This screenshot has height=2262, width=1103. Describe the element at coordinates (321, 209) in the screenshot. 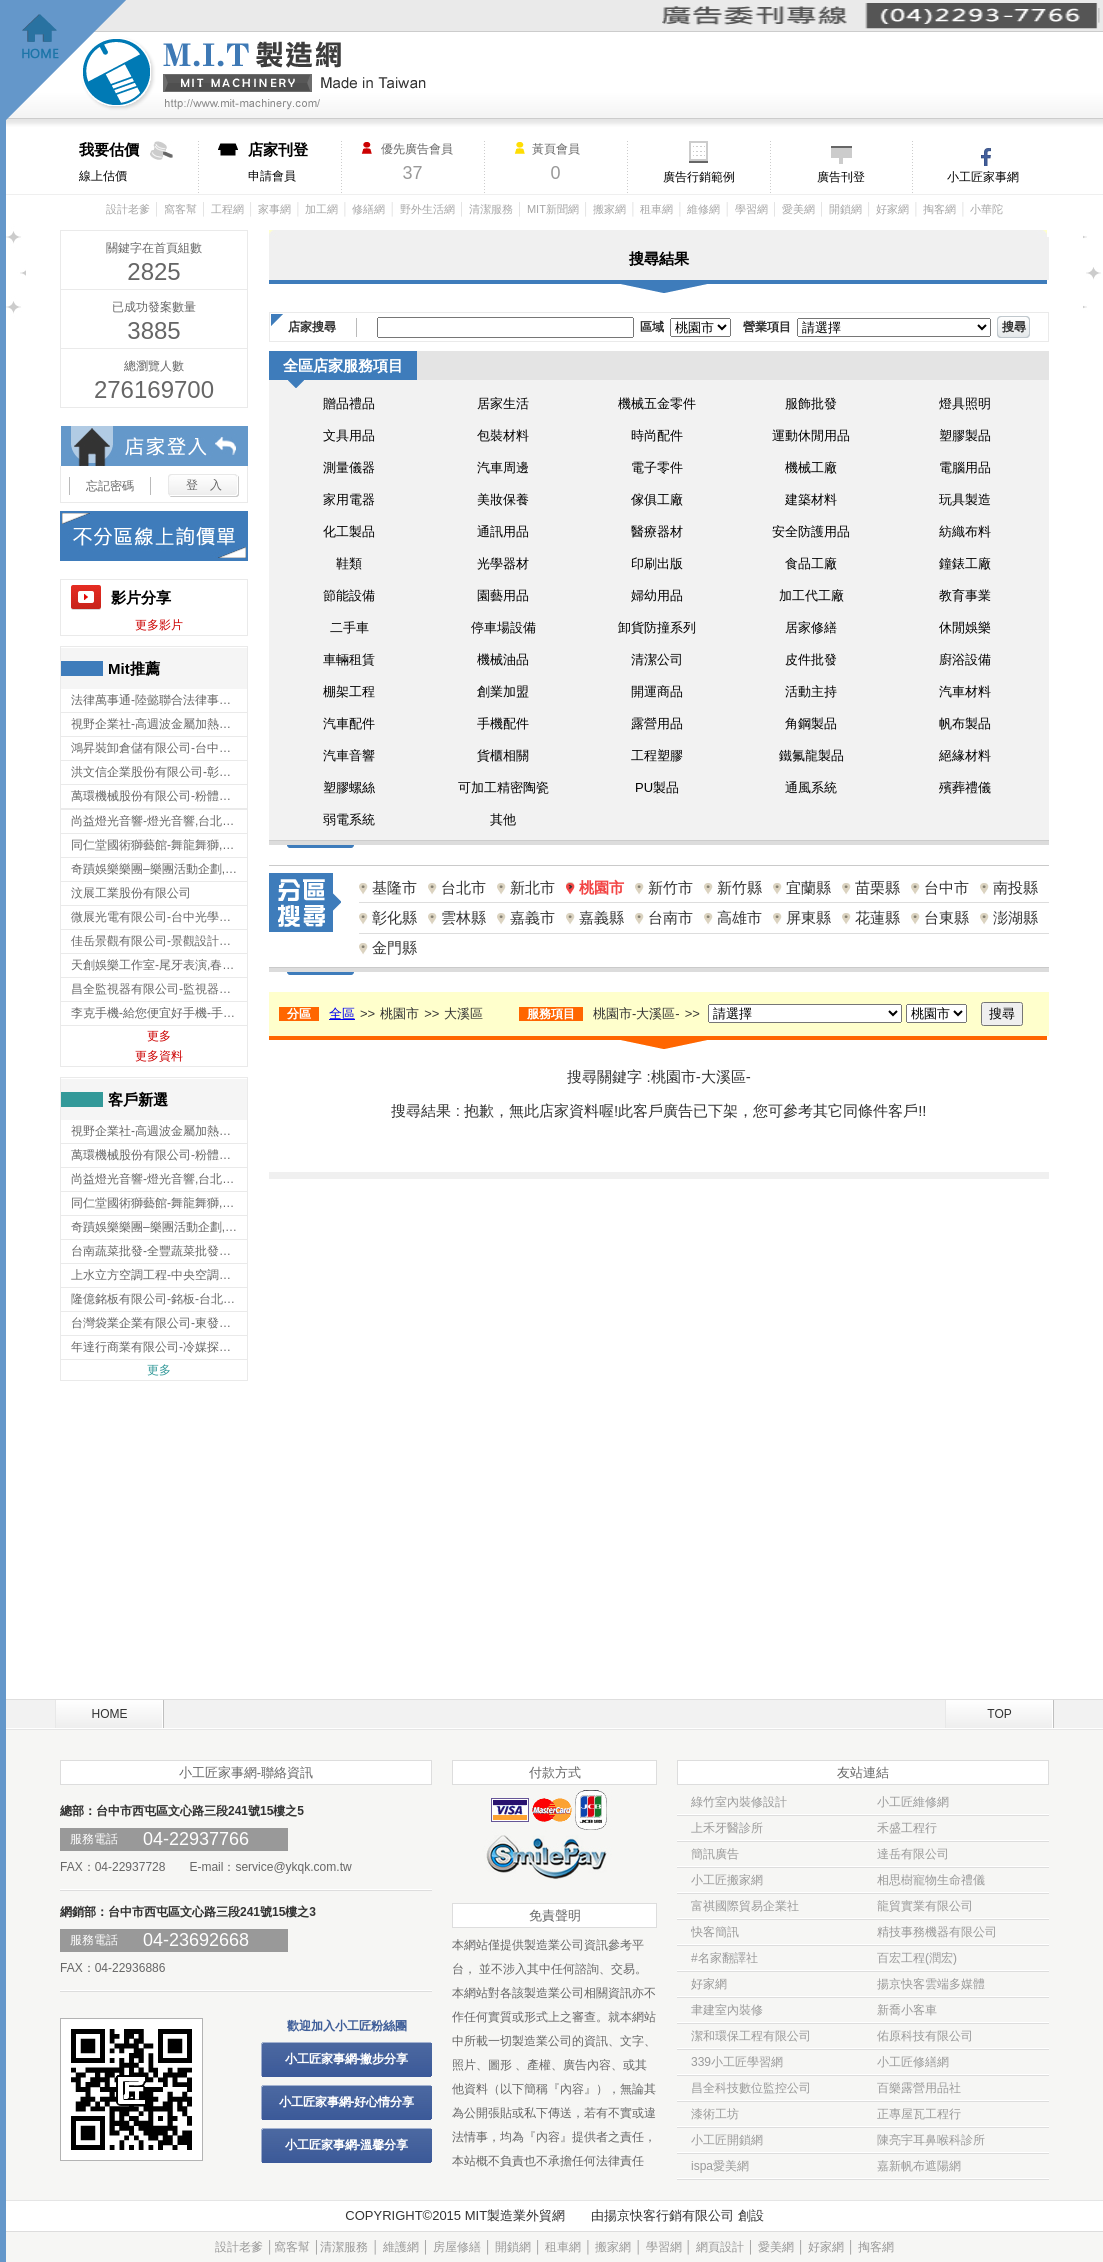

I see `加工網` at that location.